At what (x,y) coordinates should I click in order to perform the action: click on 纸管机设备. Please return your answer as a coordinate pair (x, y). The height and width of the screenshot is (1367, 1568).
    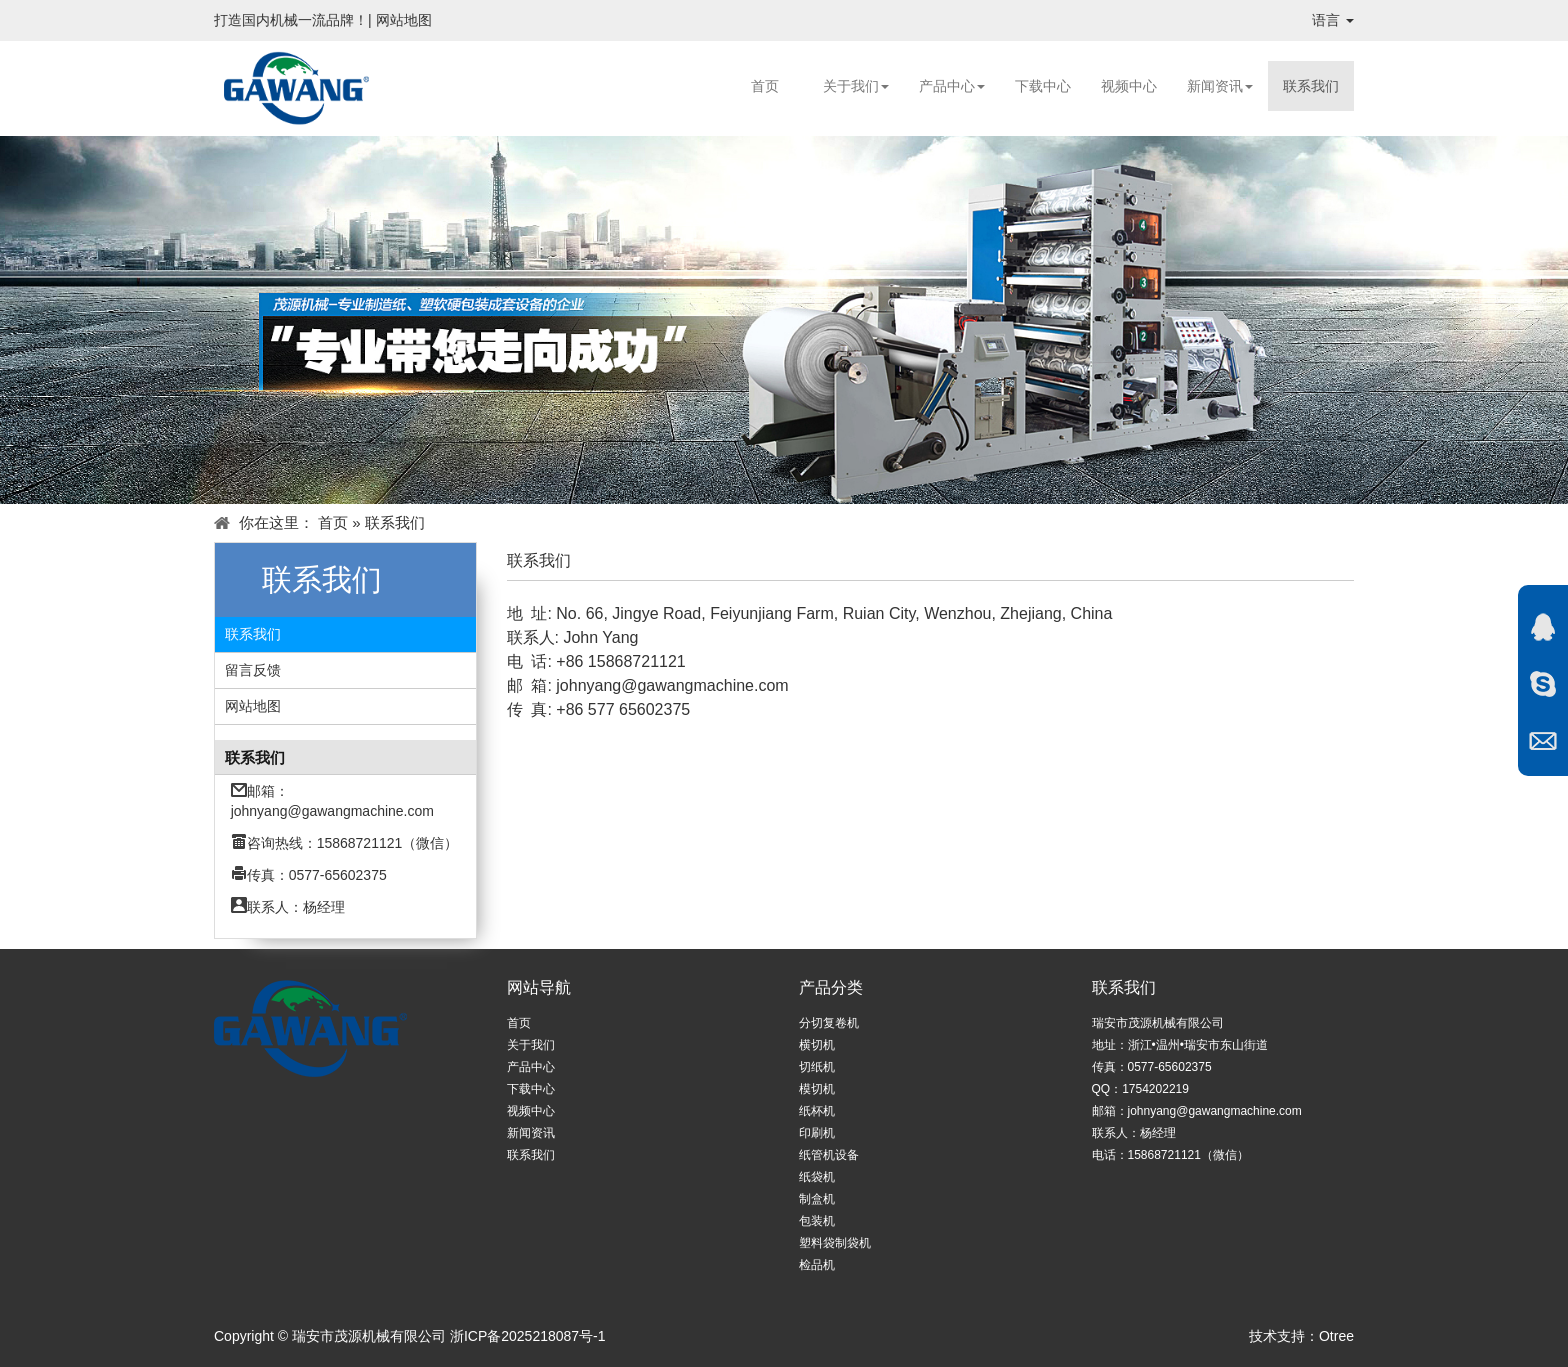
    Looking at the image, I should click on (829, 1155).